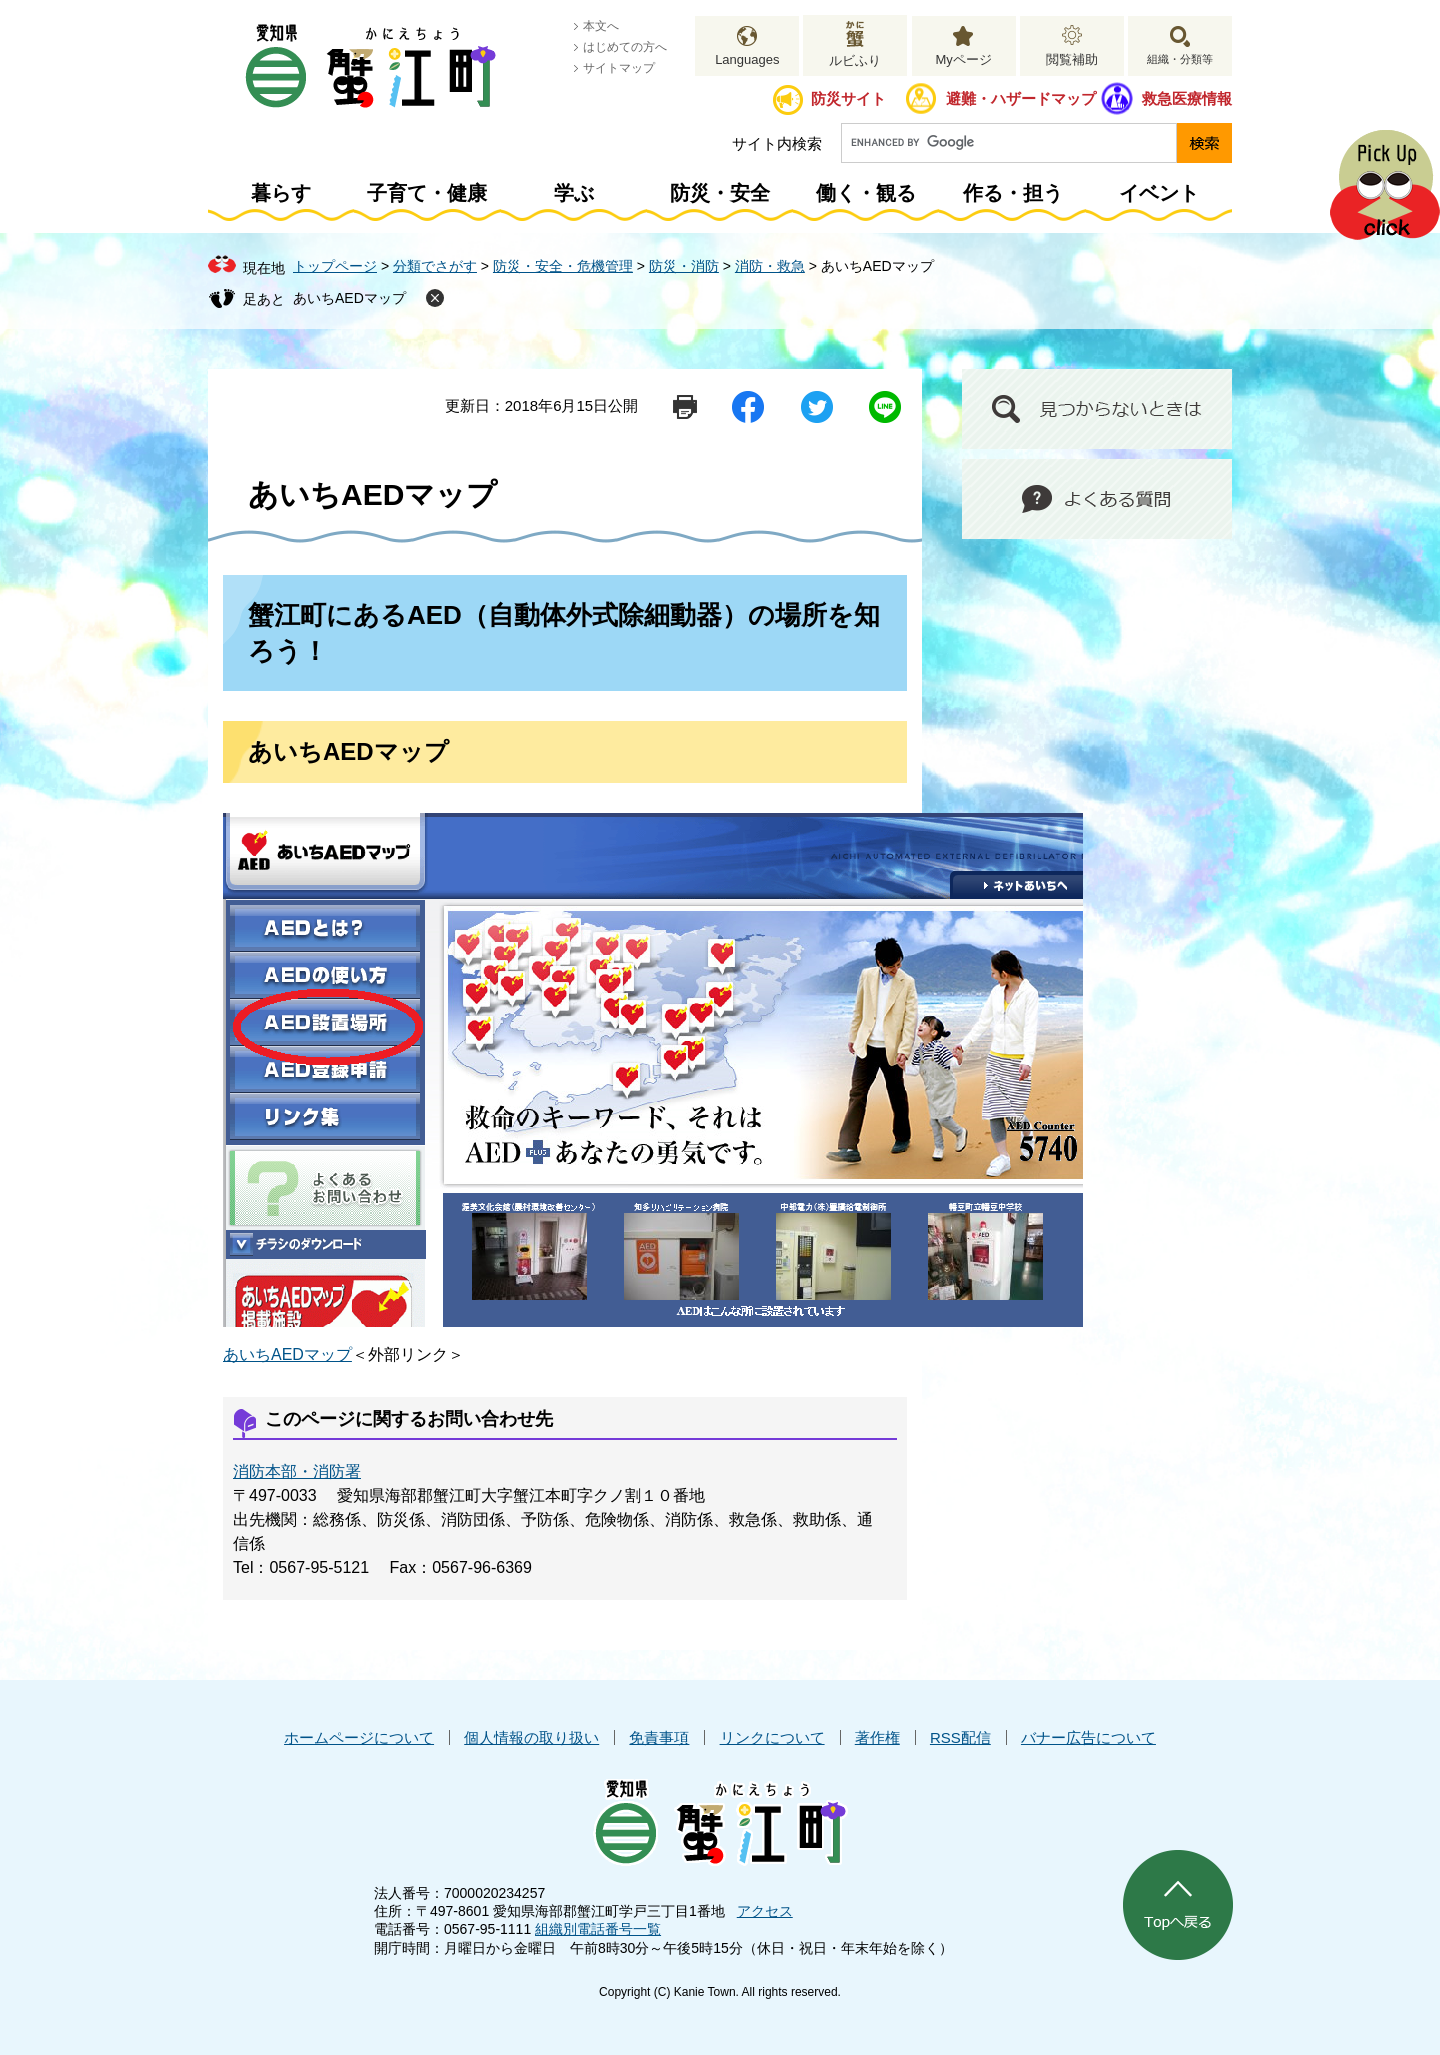 Image resolution: width=1440 pixels, height=2055 pixels. What do you see at coordinates (963, 59) in the screenshot?
I see `Myページ` at bounding box center [963, 59].